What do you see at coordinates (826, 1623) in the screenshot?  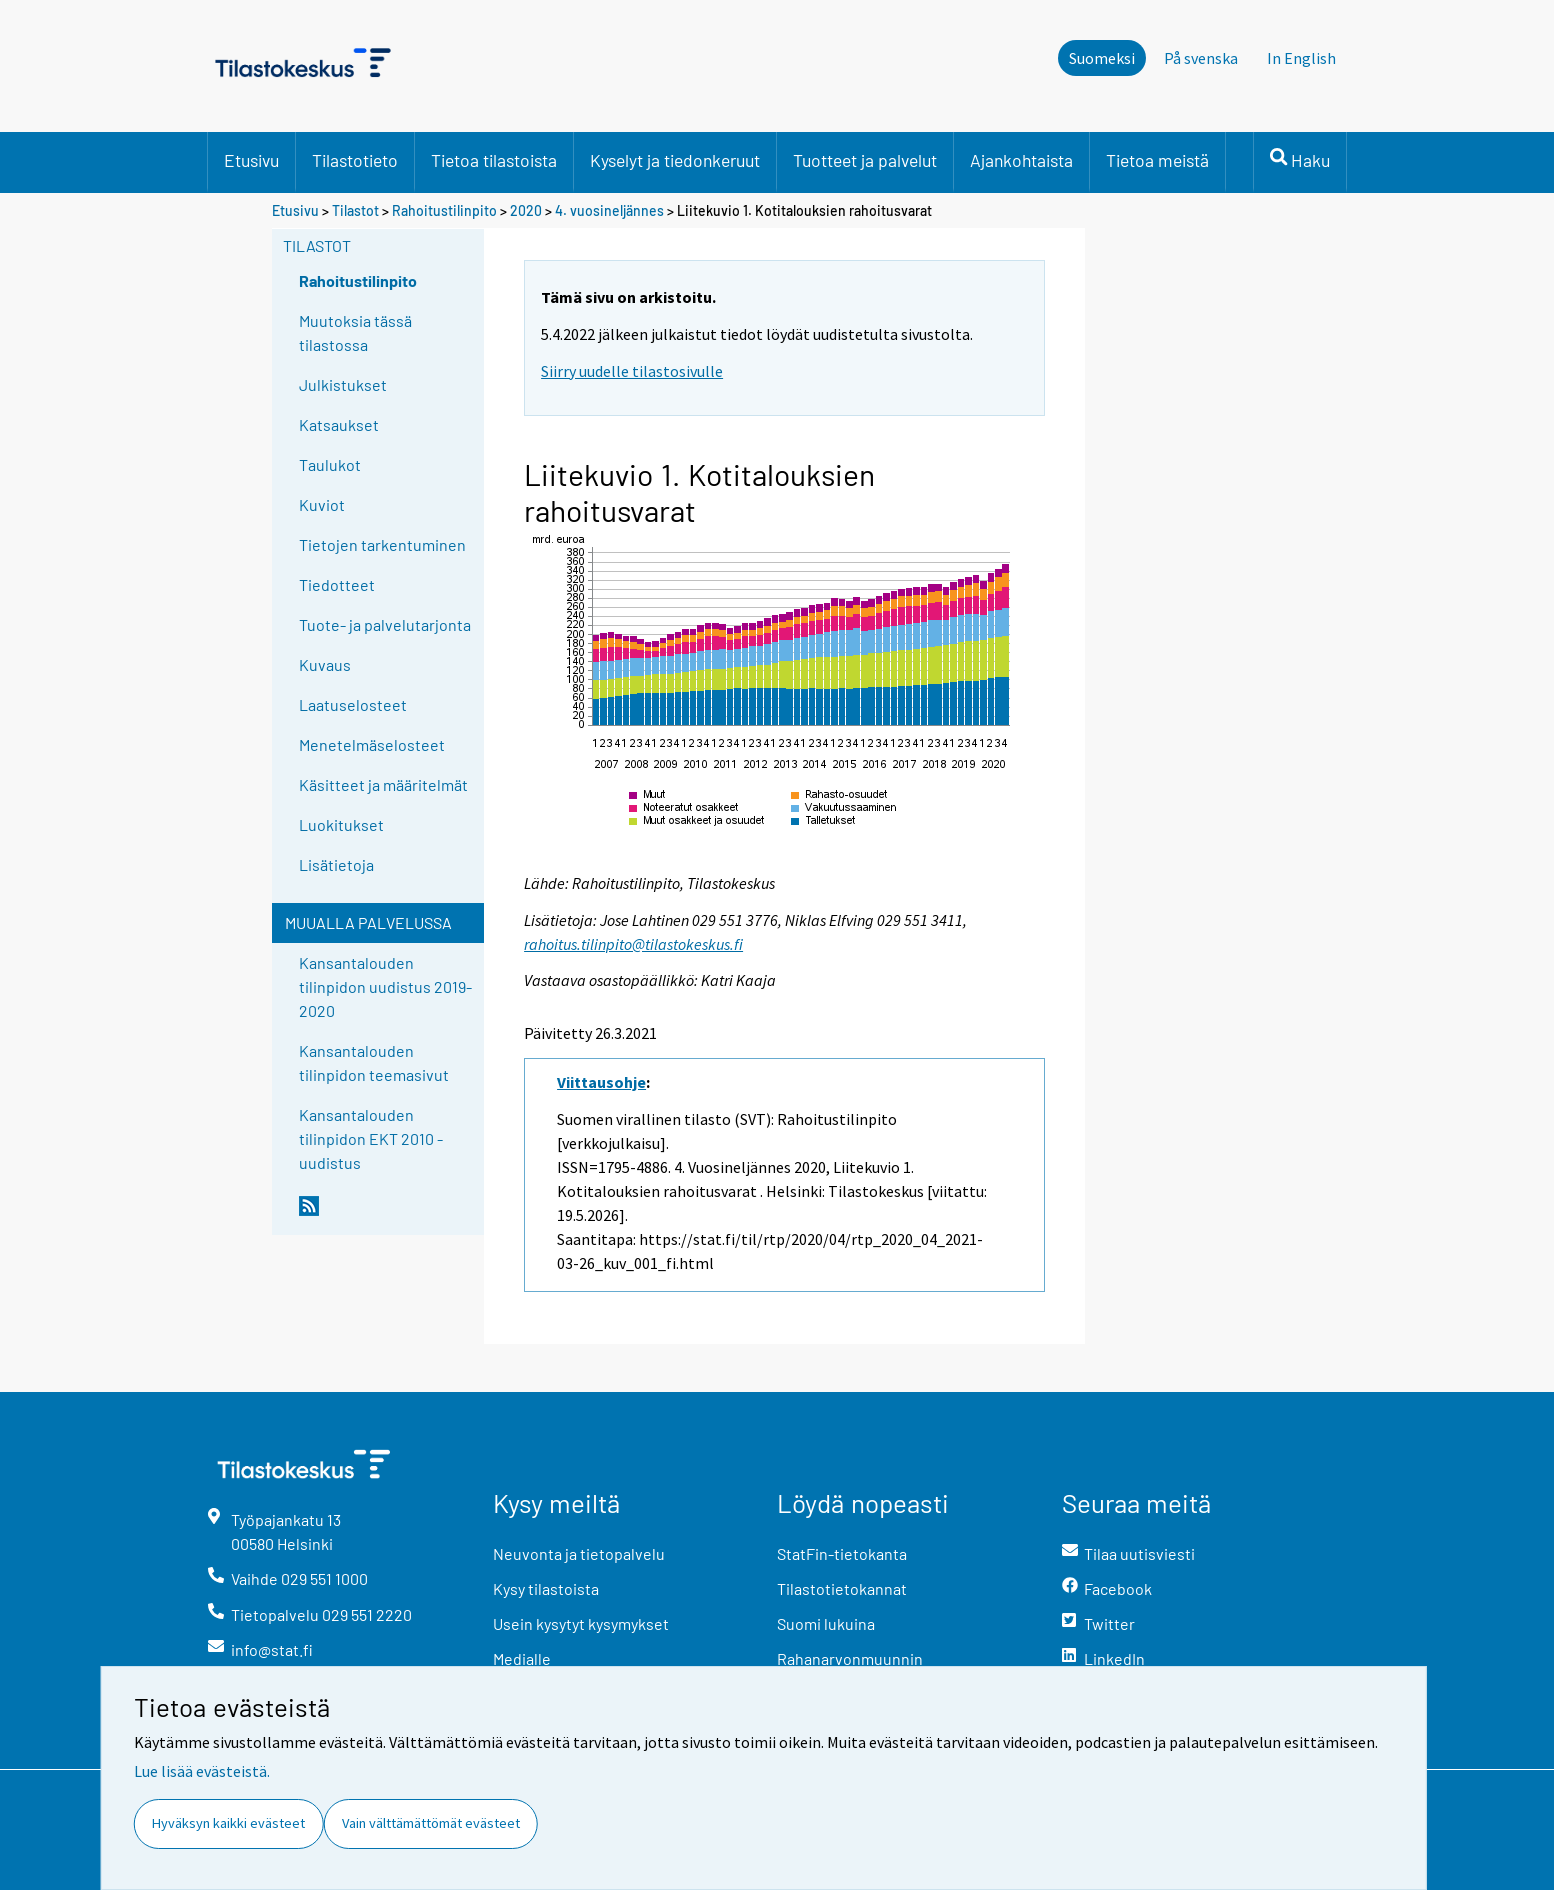 I see `Suomi lukuina` at bounding box center [826, 1623].